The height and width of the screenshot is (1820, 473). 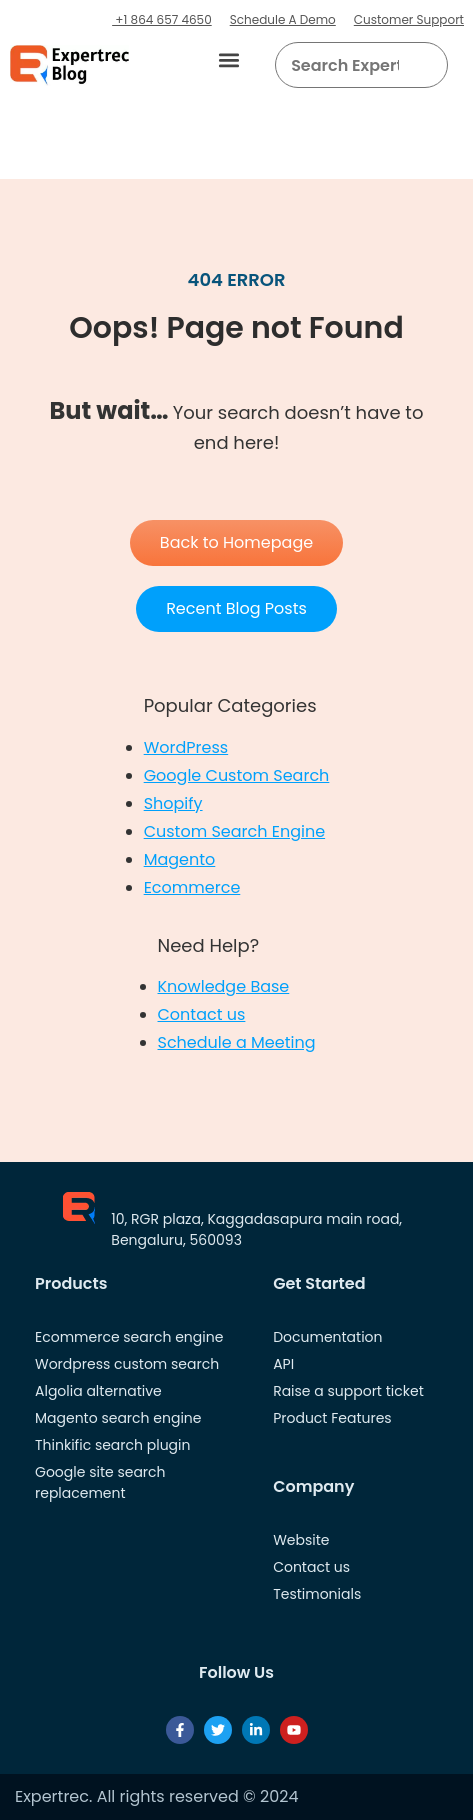 I want to click on Custom Search Engine, so click(x=234, y=831).